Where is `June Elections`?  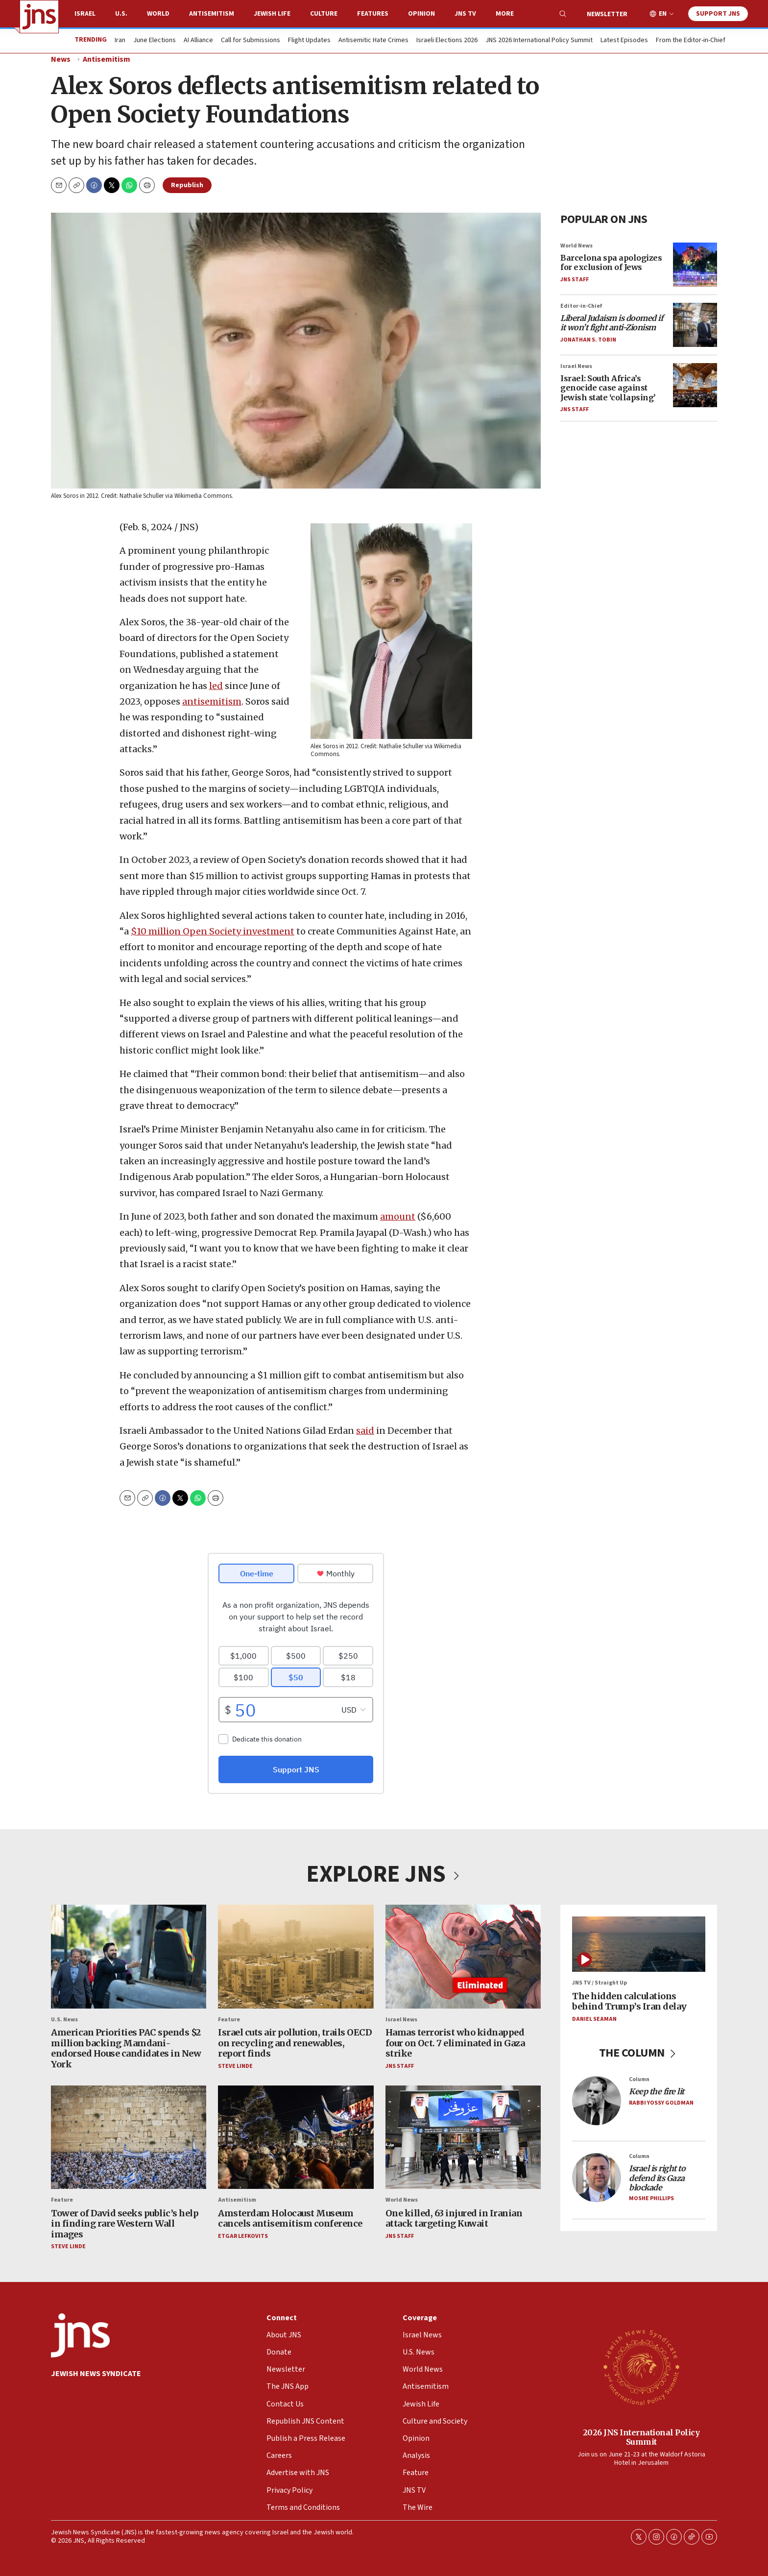 June Elections is located at coordinates (154, 40).